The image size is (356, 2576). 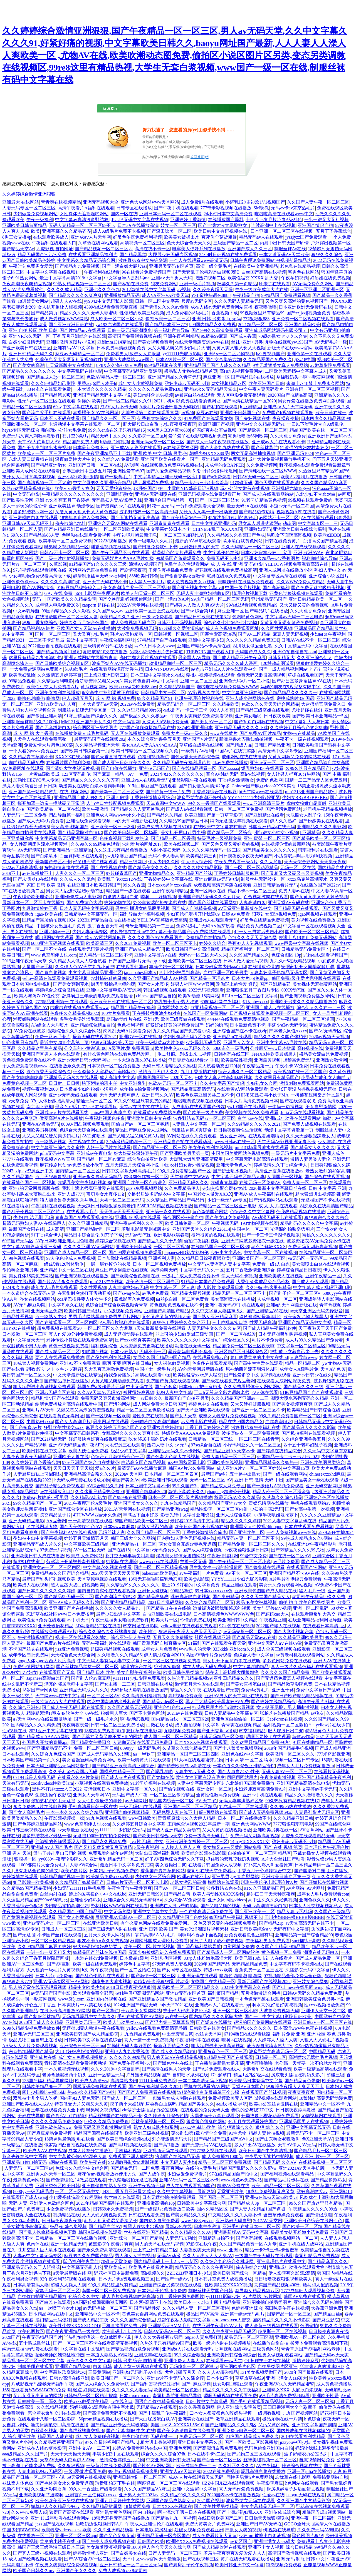 I want to click on 91久久亚洲精品国产, so click(x=264, y=1888).